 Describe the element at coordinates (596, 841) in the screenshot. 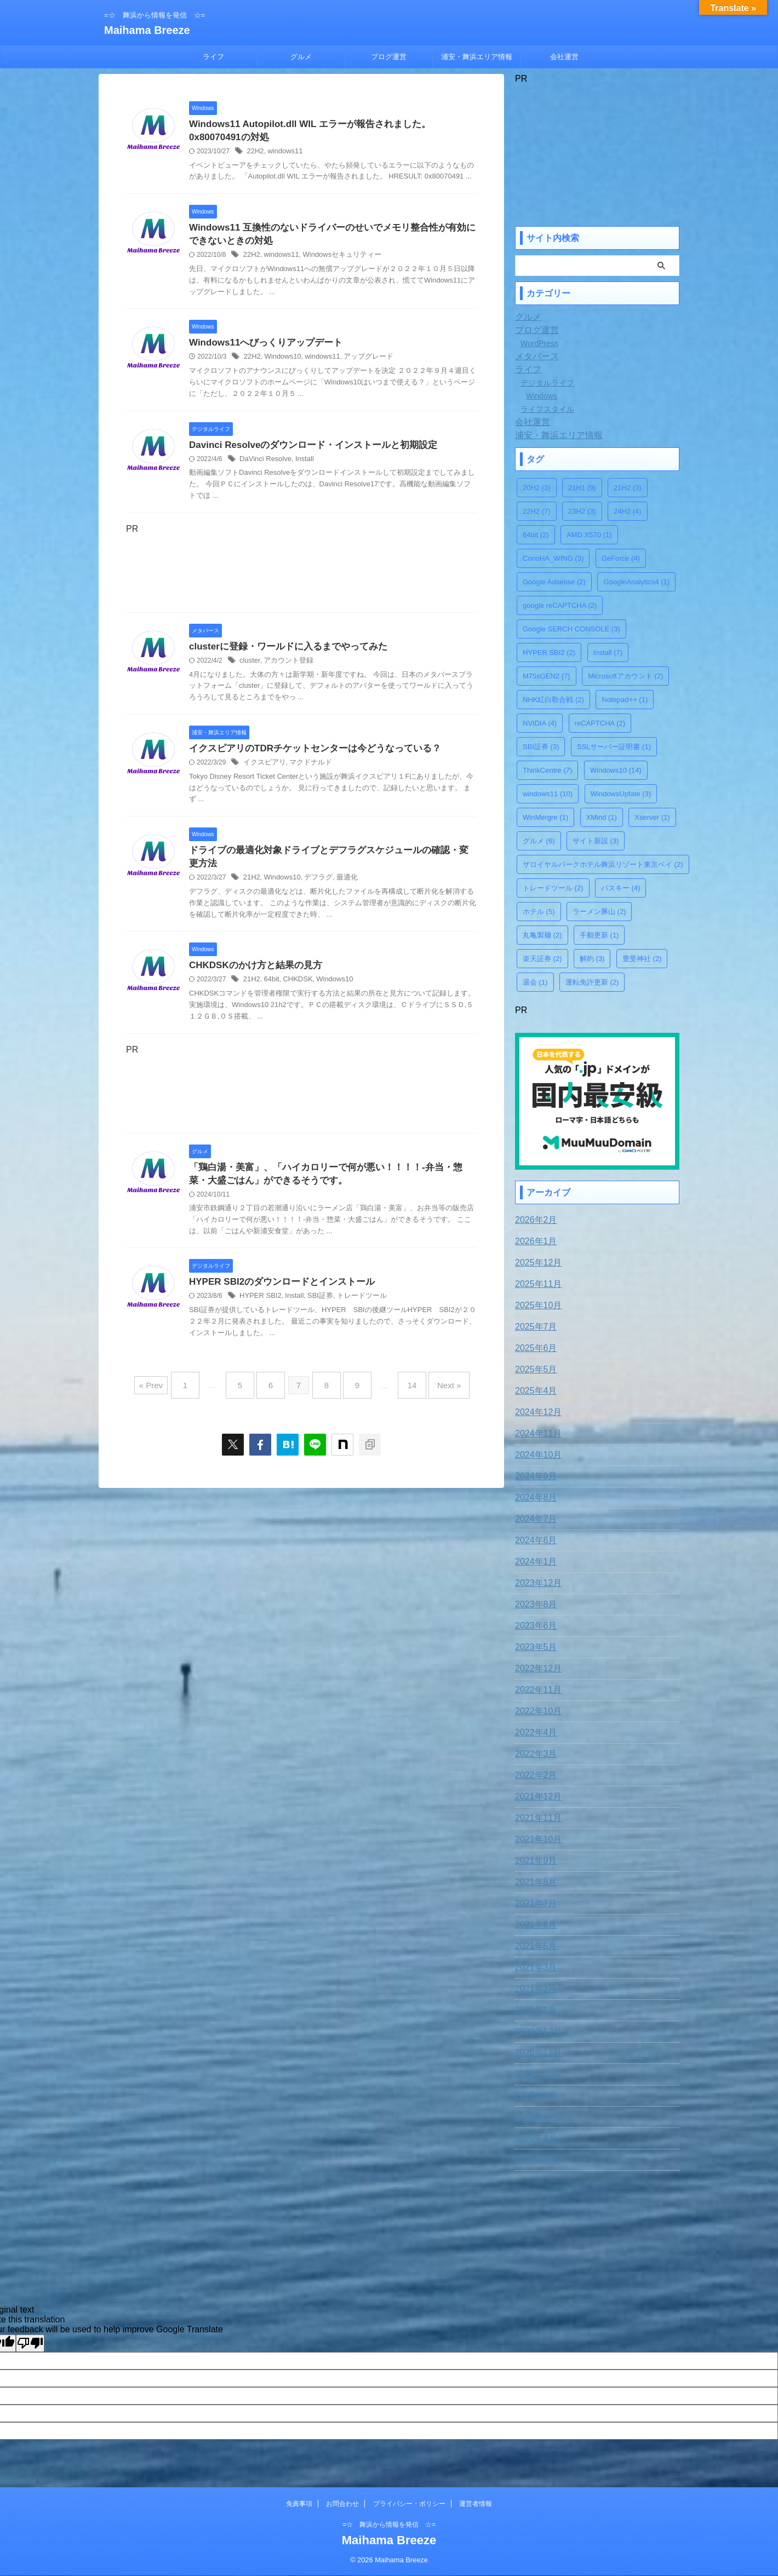

I see `サイト新設 [サイト新設 (3個の項目)]` at that location.